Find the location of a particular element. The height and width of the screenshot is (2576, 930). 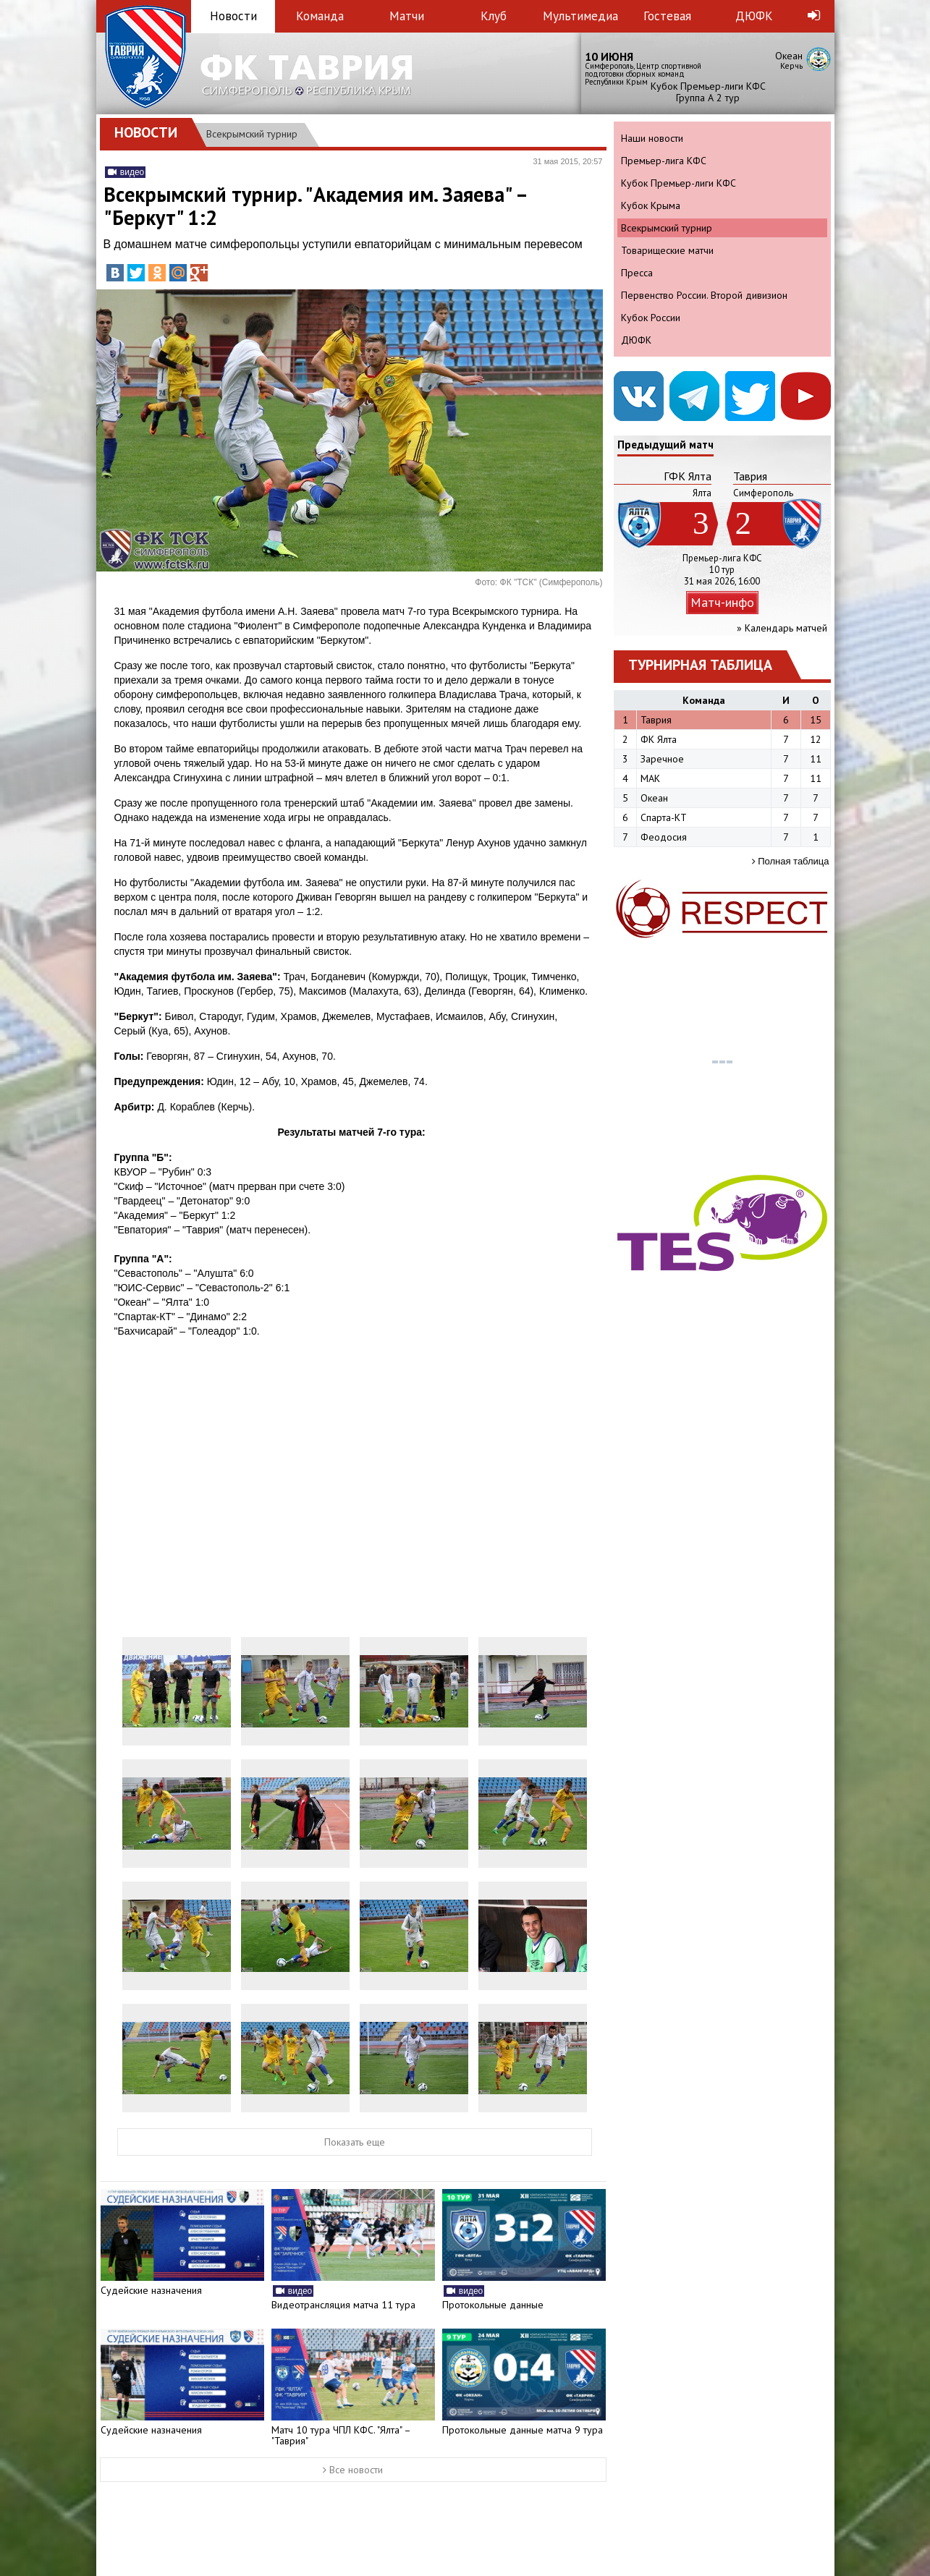

Гостевая is located at coordinates (667, 16).